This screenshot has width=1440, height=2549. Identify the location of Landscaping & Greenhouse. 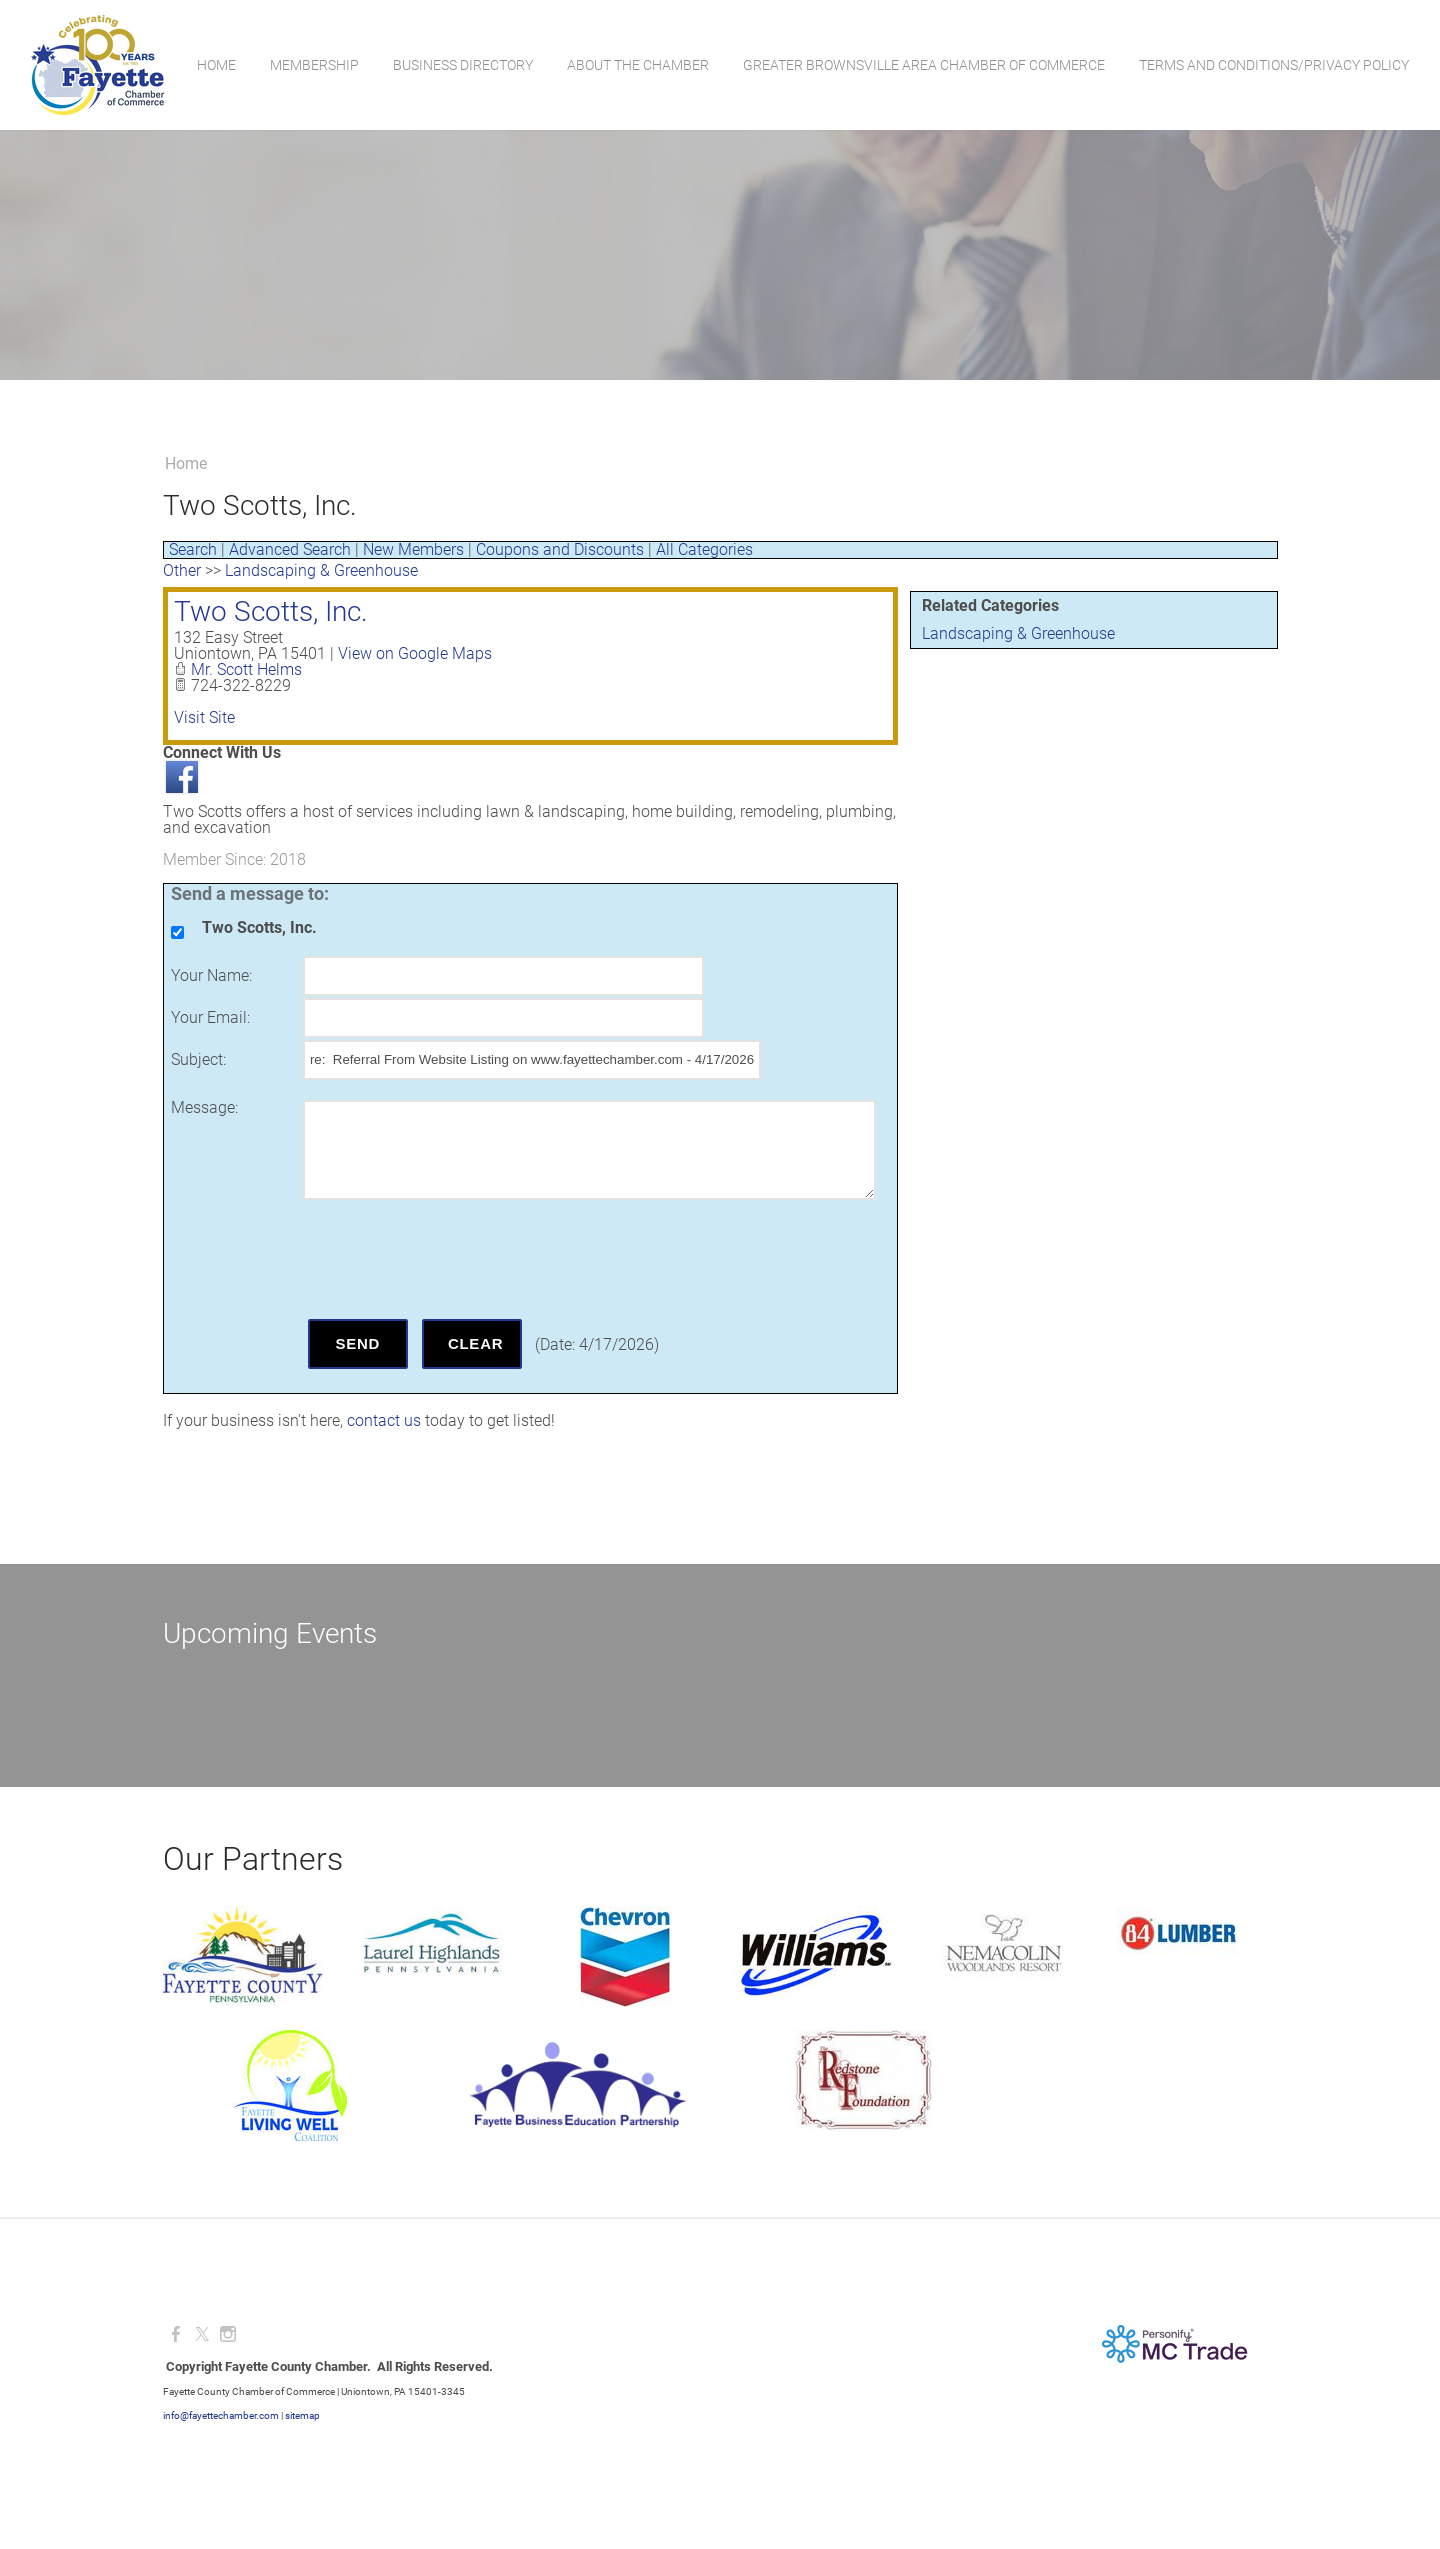
(1018, 633).